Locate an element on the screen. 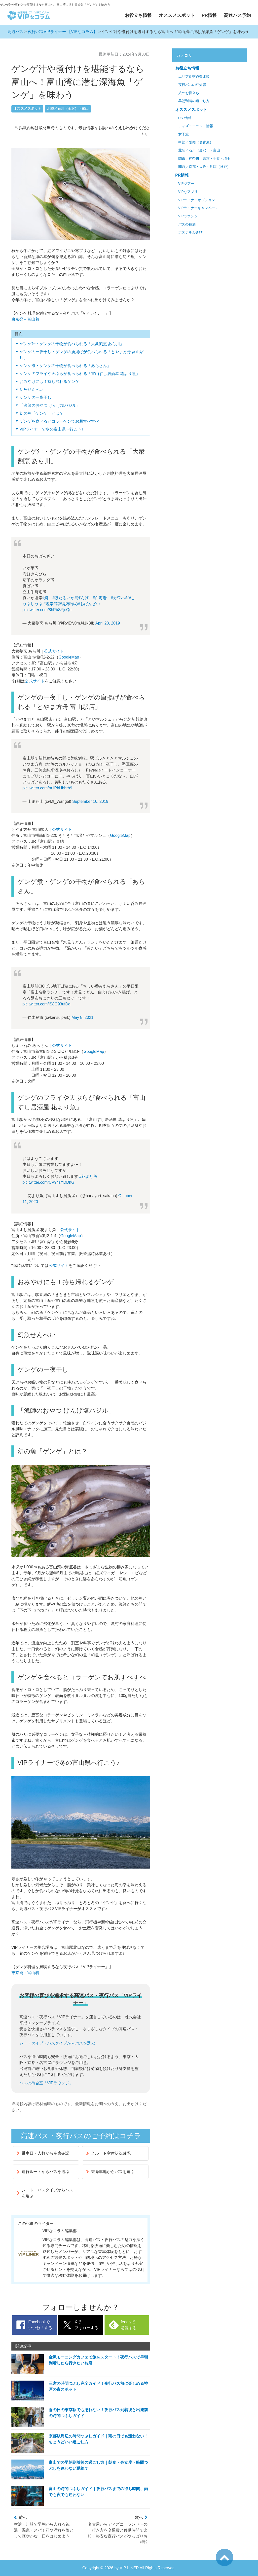 The height and width of the screenshot is (2576, 258). エリア別交通費比較 is located at coordinates (194, 76).